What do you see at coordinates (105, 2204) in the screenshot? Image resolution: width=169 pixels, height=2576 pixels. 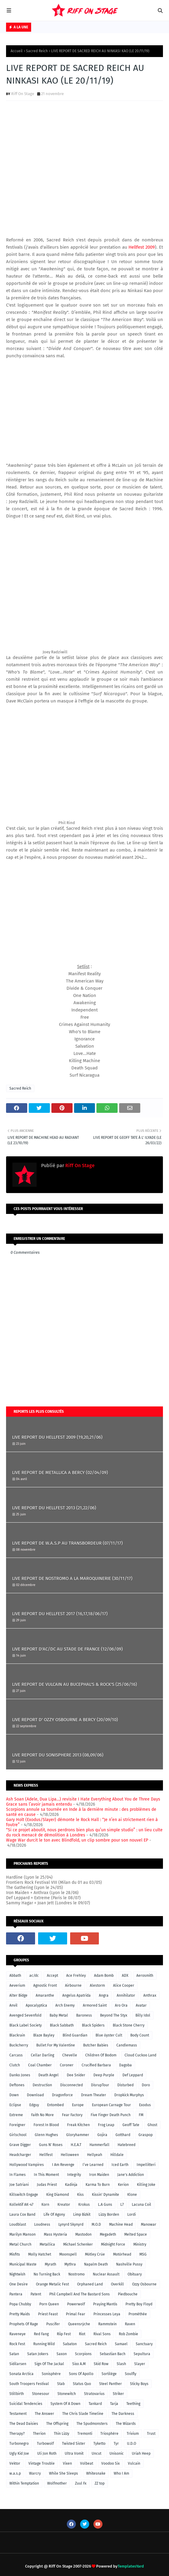 I see `L.A Guns` at bounding box center [105, 2204].